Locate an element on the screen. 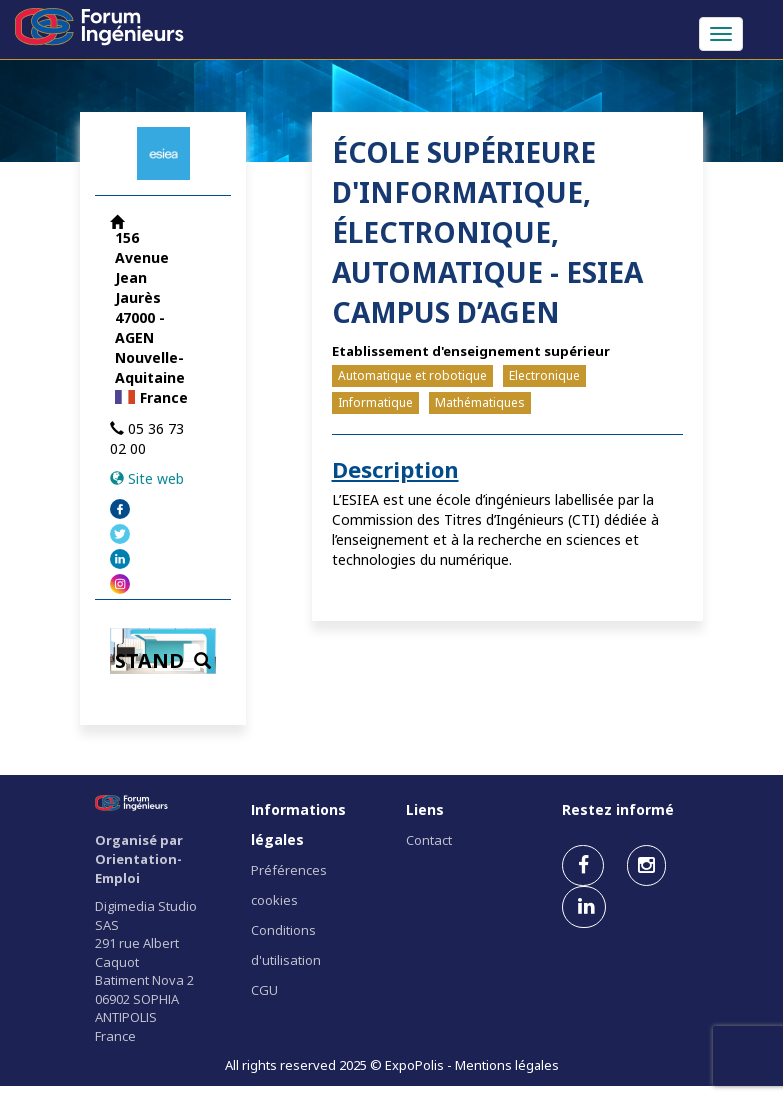  Mathématiques is located at coordinates (480, 402).